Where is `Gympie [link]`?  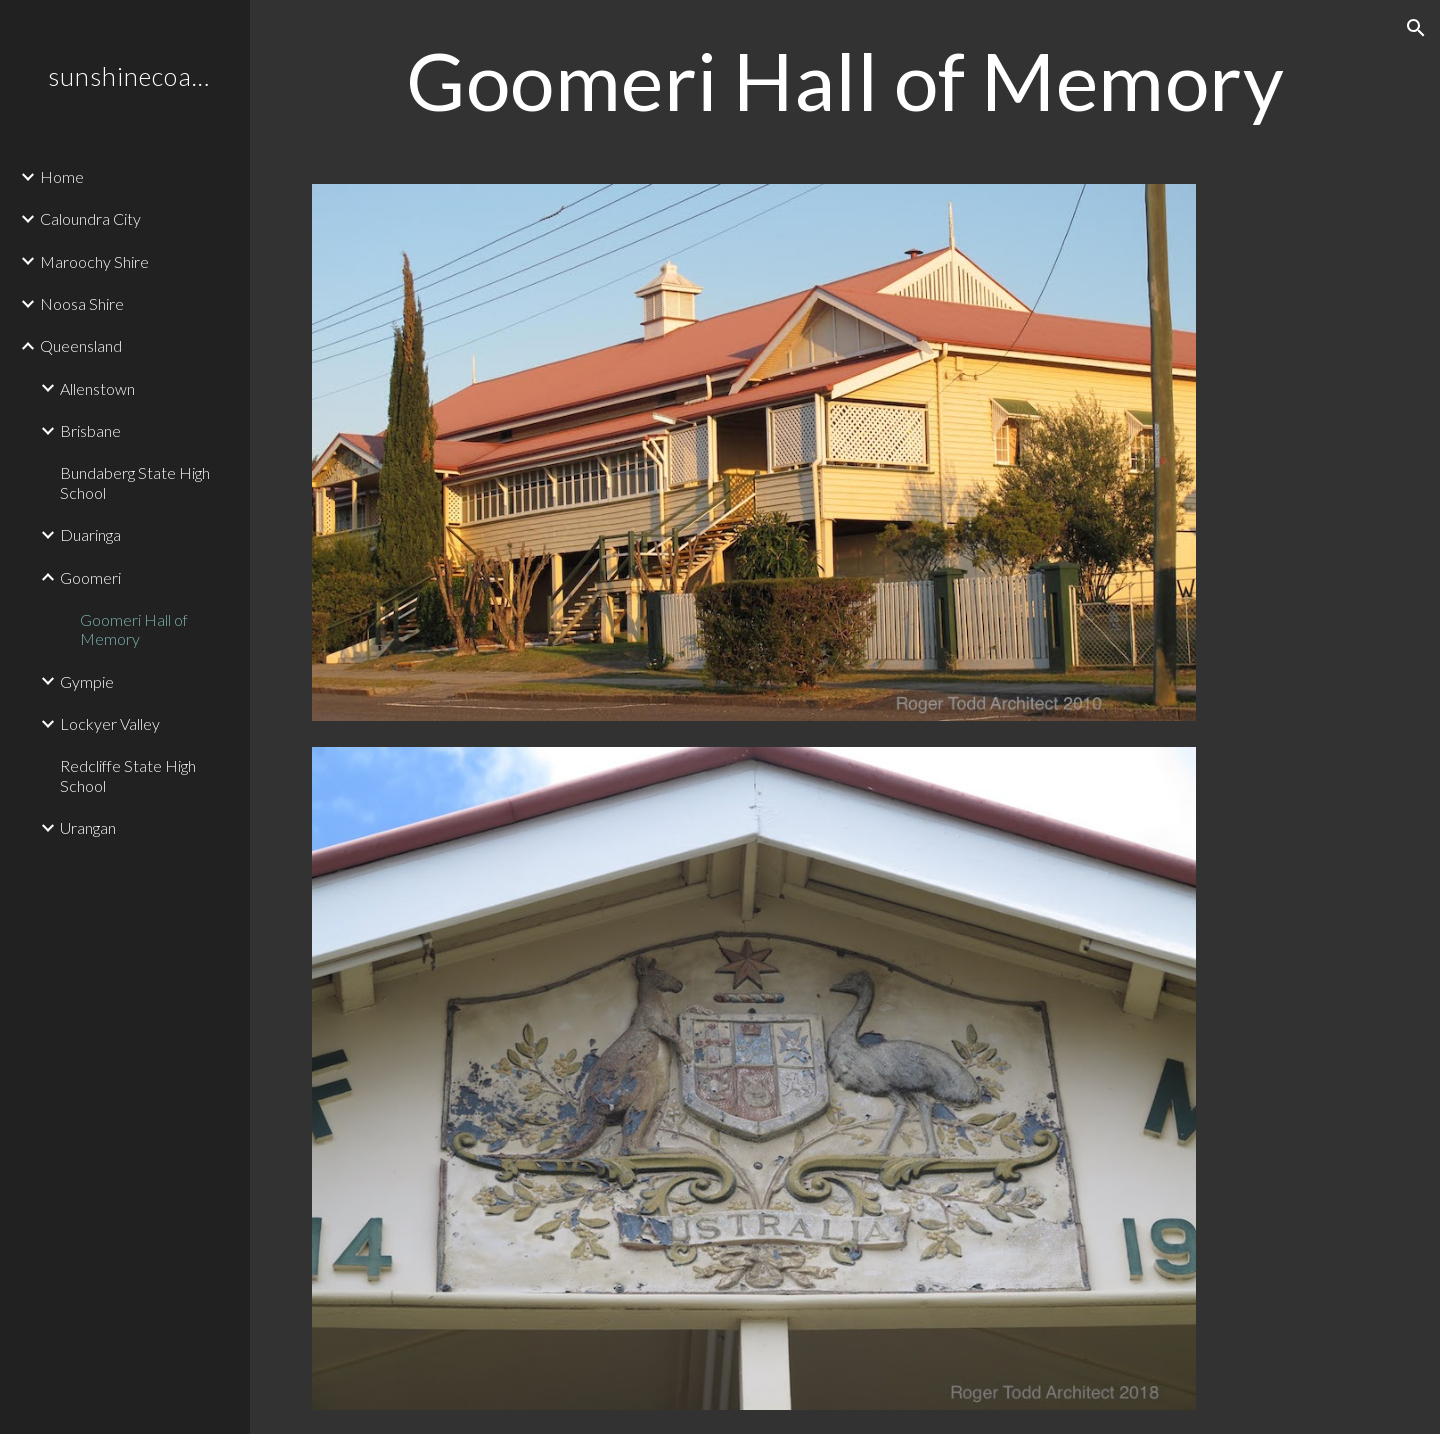
Gympie [link] is located at coordinates (87, 681).